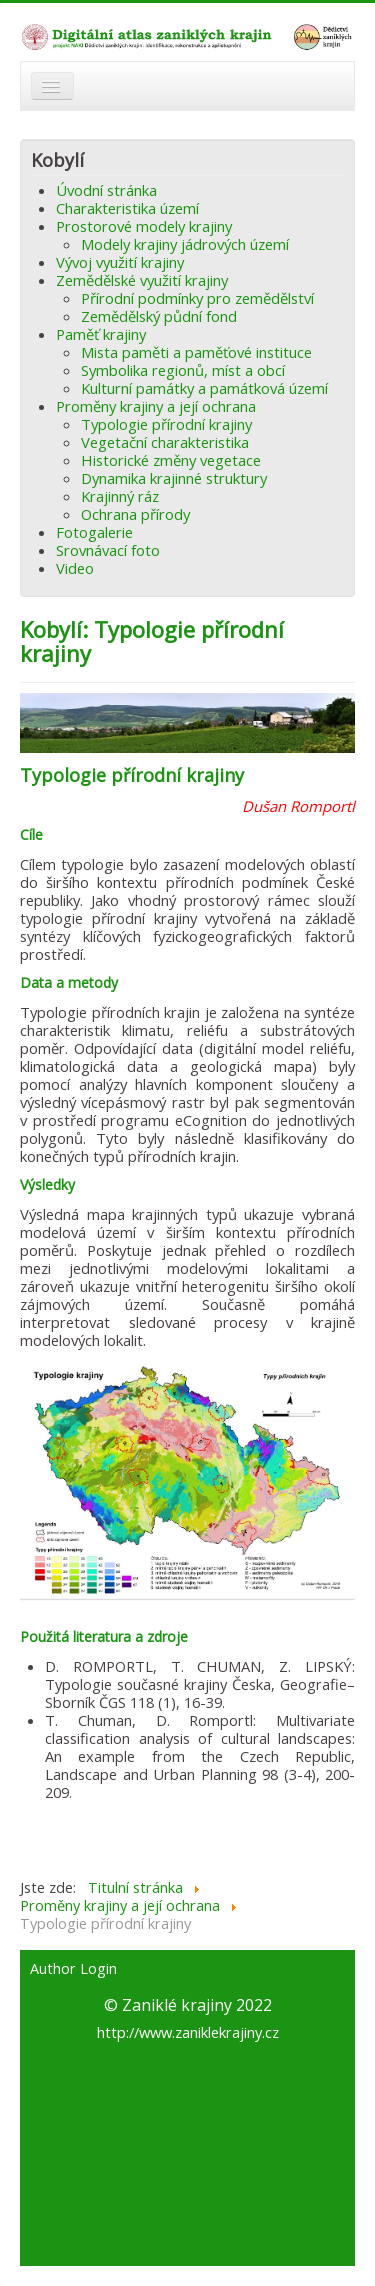 The image size is (375, 2286). I want to click on Symbolika regionů, míst a obcí, so click(183, 370).